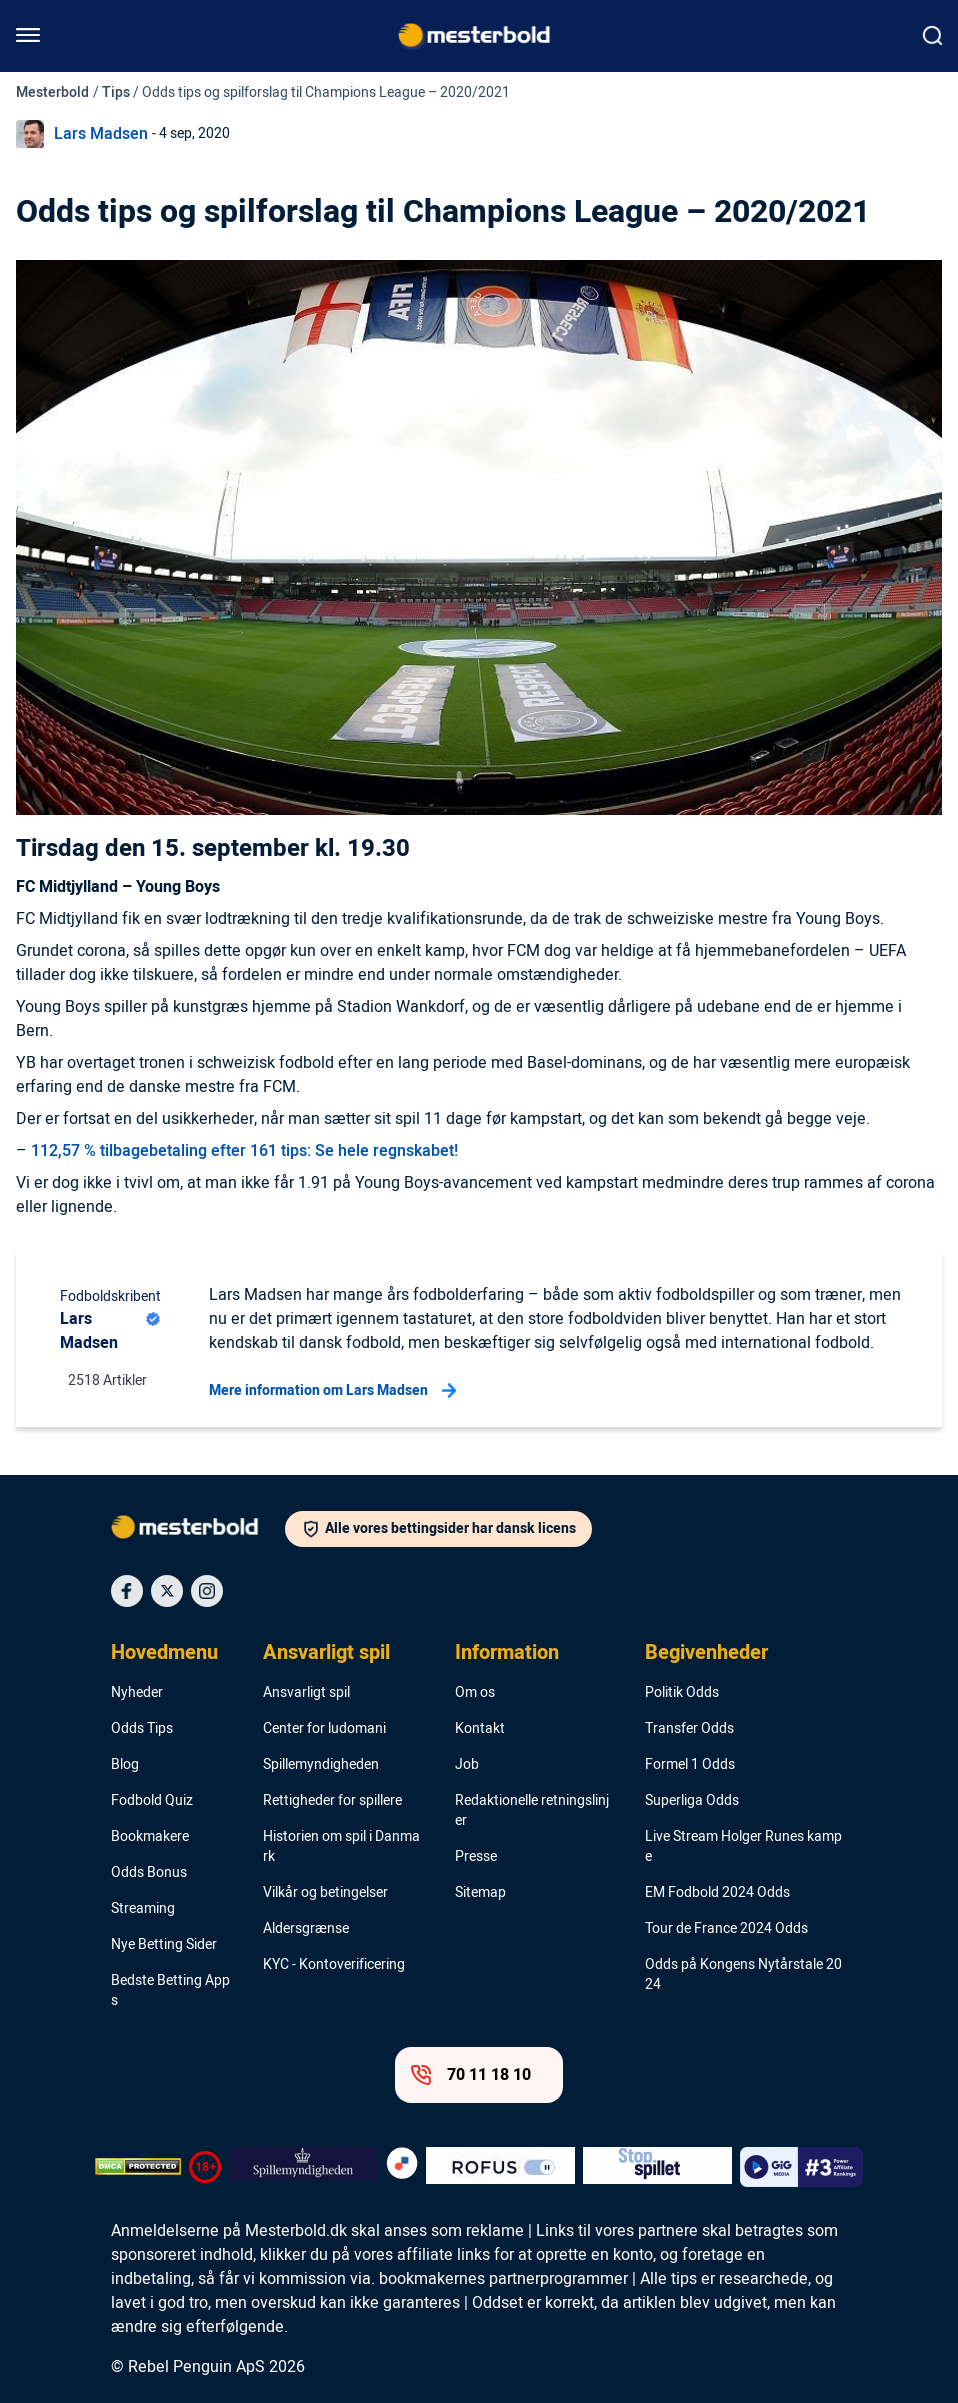 The height and width of the screenshot is (2403, 958). I want to click on Historien om spil i Danmark, so click(341, 1847).